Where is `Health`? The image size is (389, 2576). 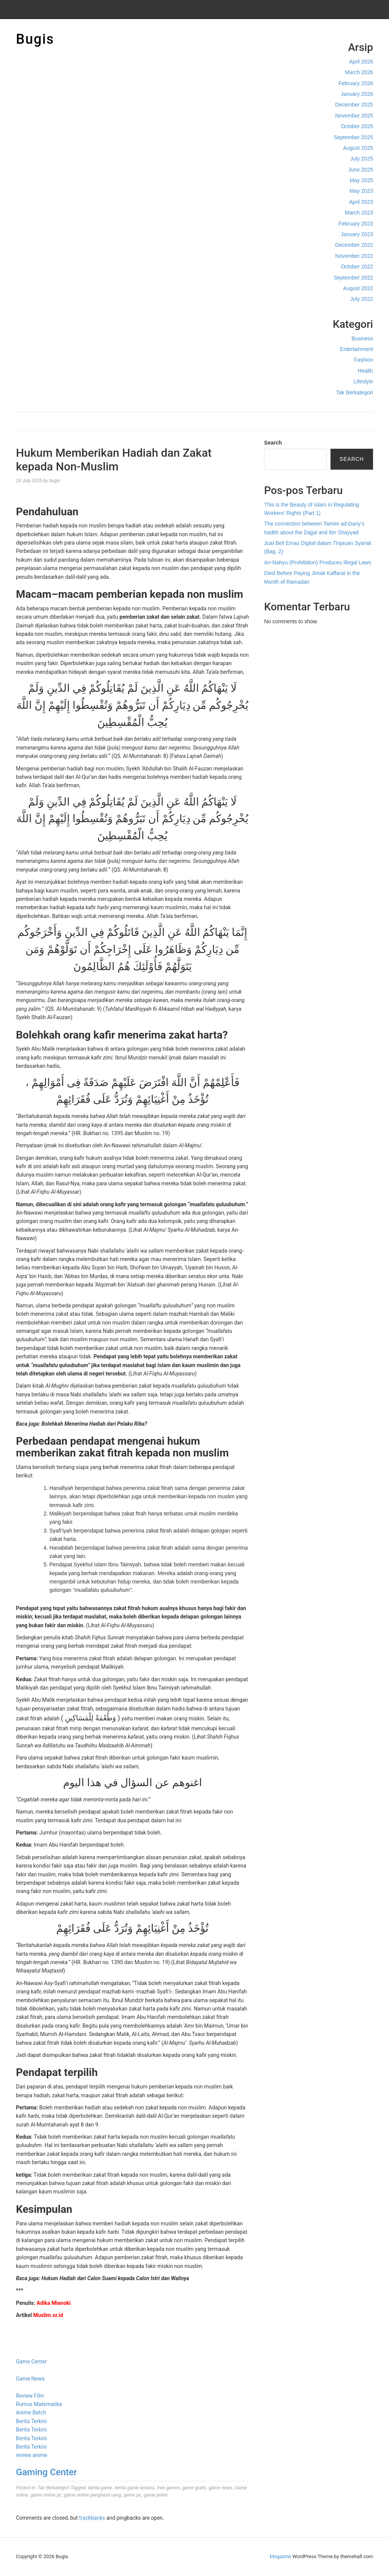 Health is located at coordinates (365, 371).